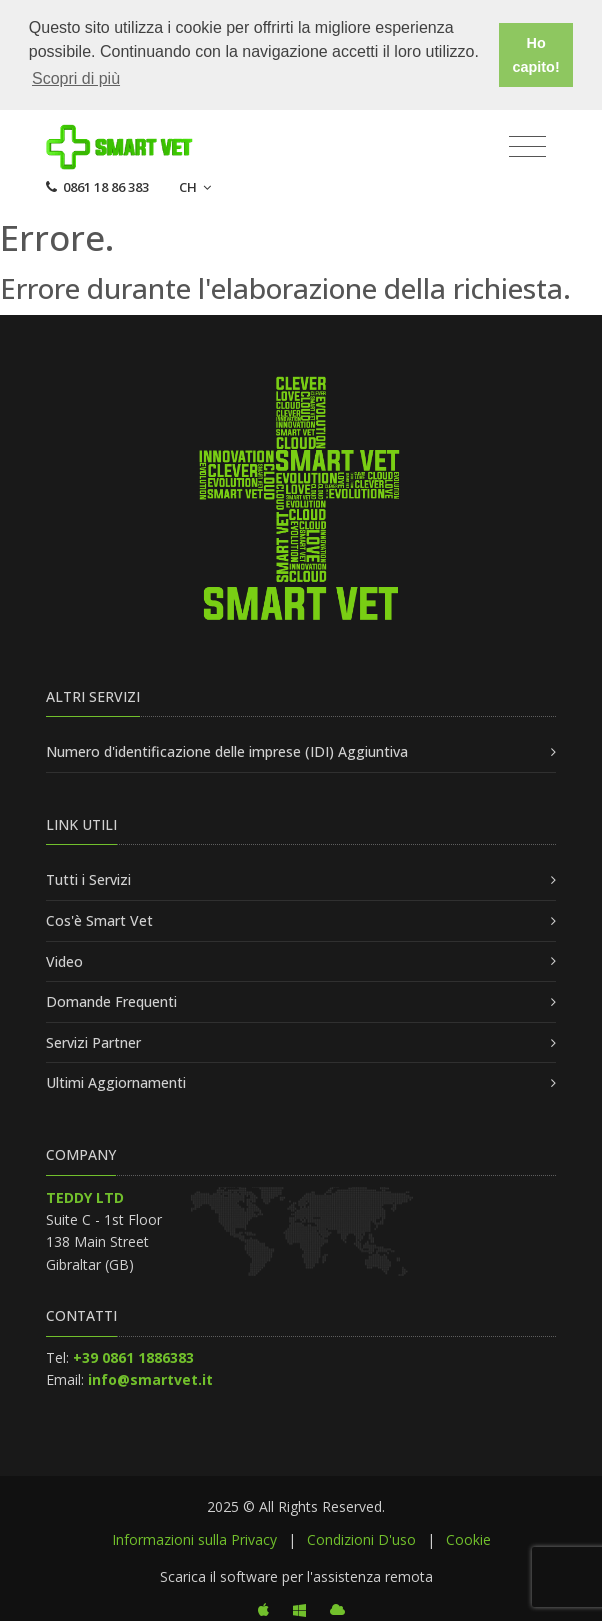  I want to click on [Toggle navigation], so click(527, 145).